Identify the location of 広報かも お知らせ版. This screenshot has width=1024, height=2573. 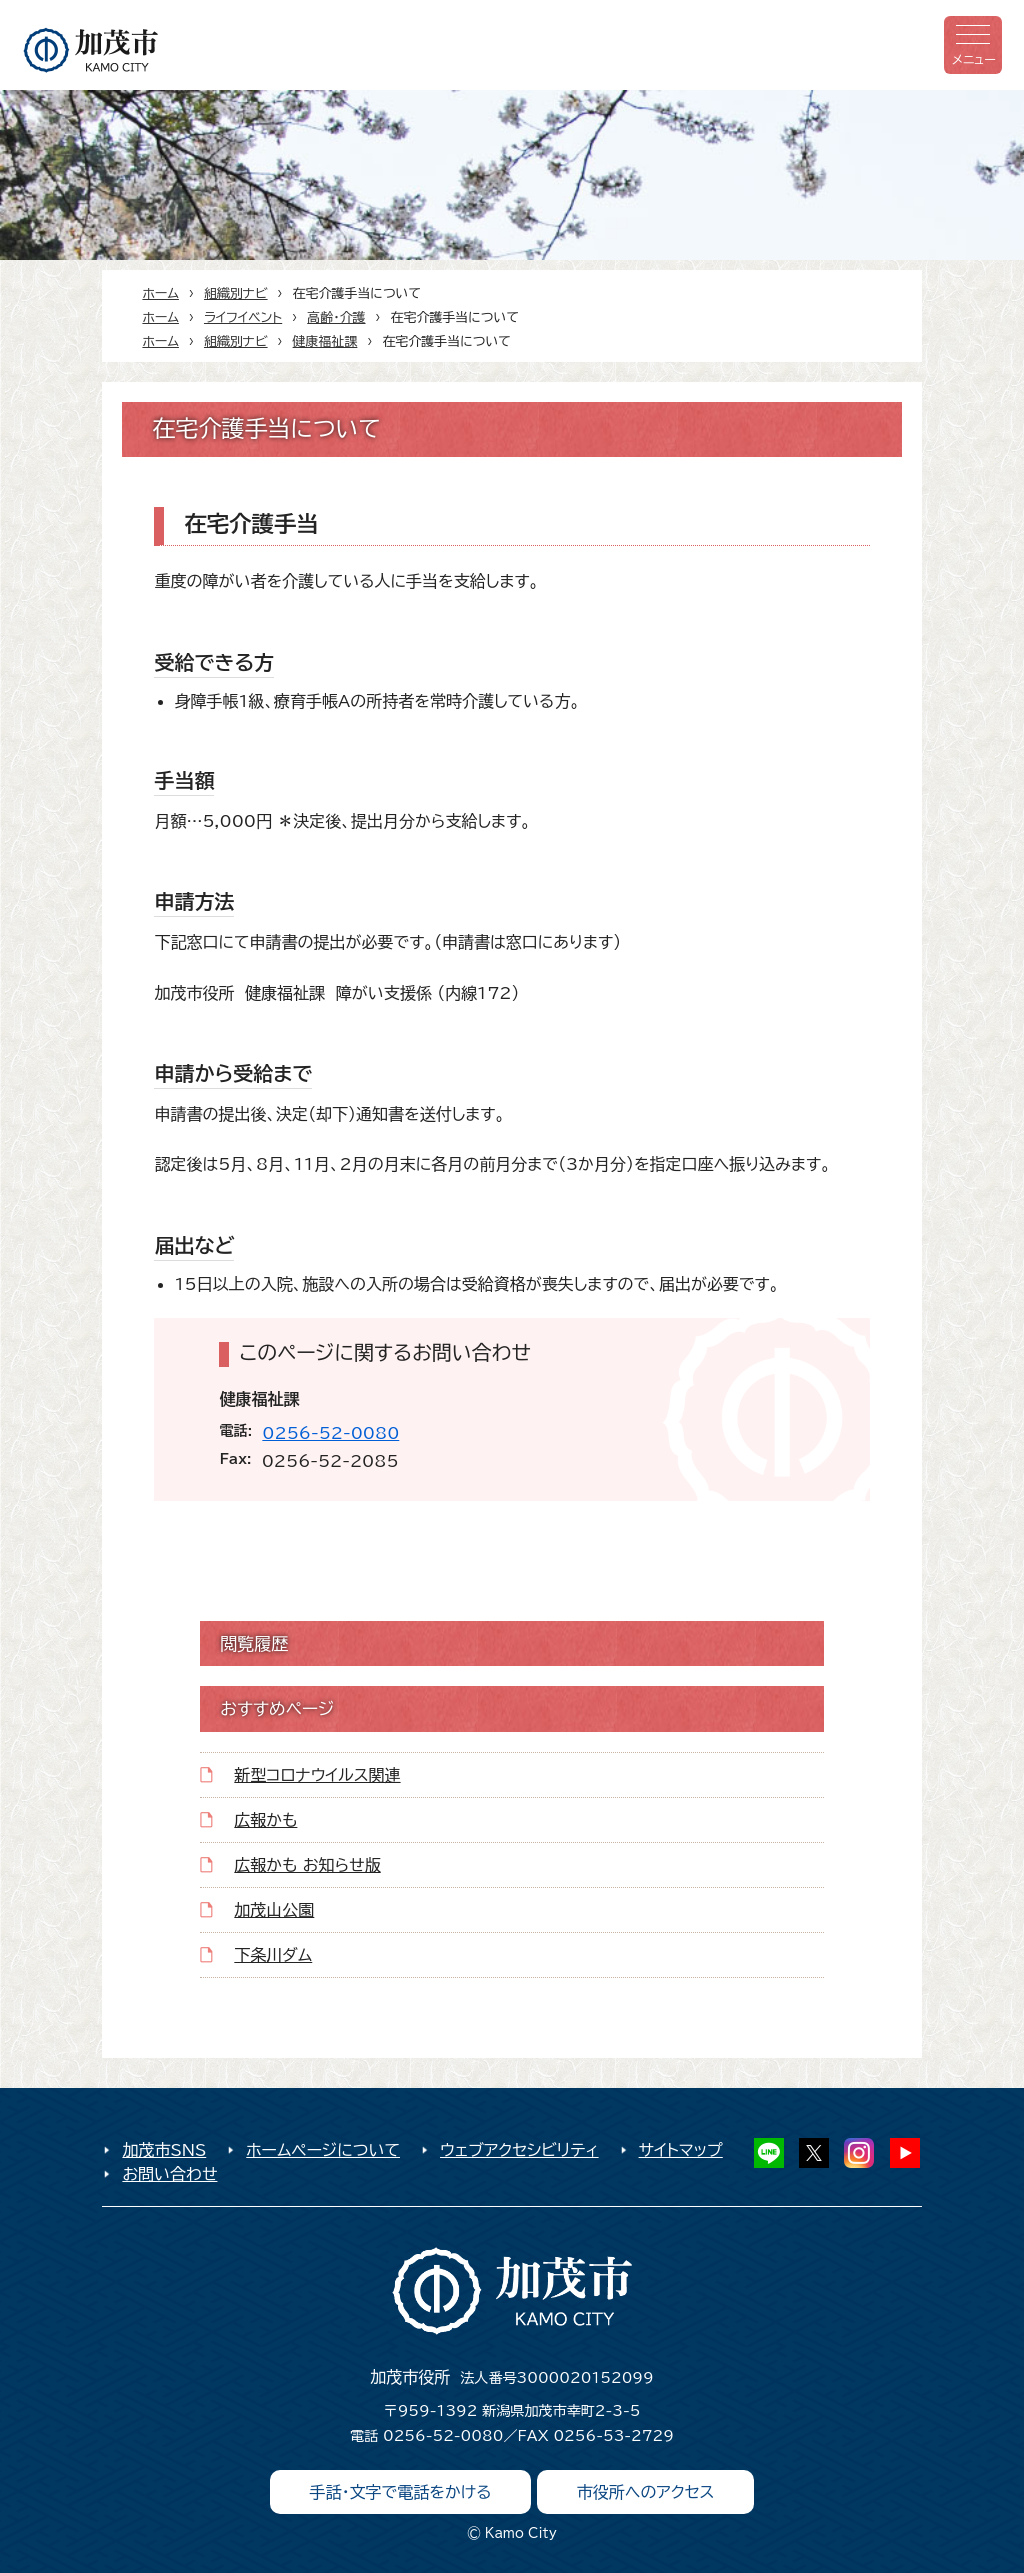
(307, 1865).